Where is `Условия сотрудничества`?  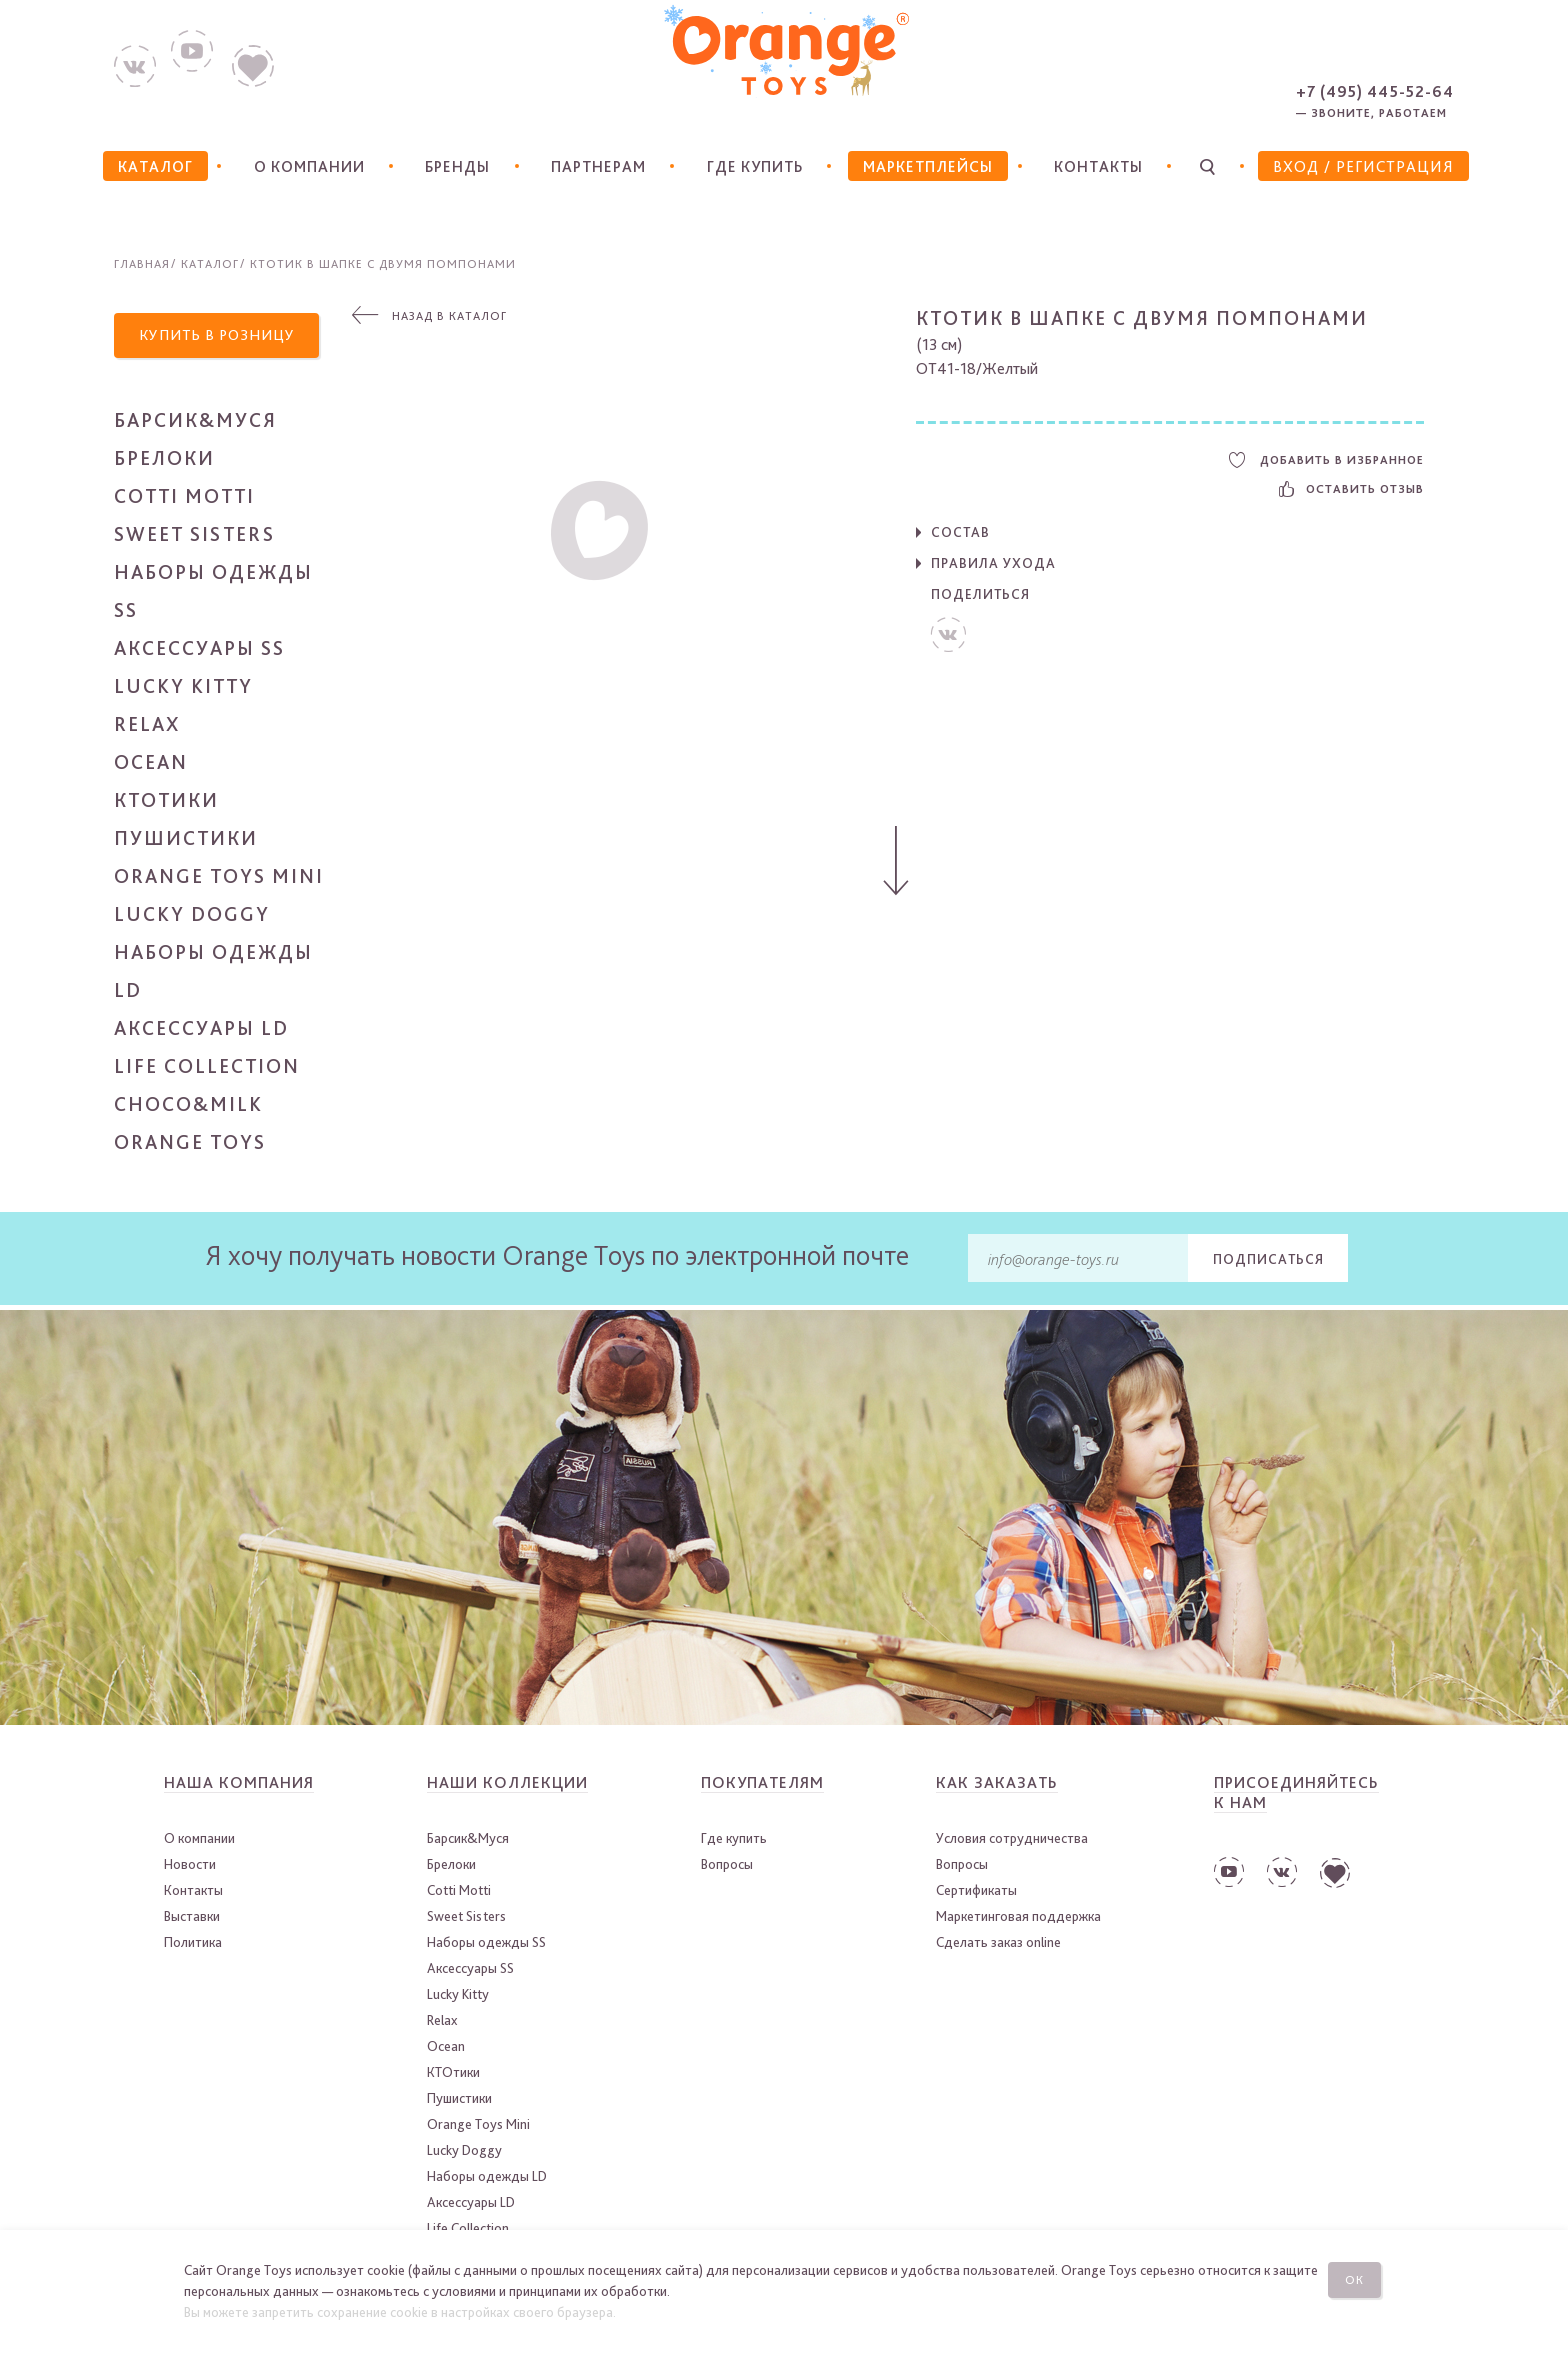 Условия сотрудничества is located at coordinates (1012, 1841).